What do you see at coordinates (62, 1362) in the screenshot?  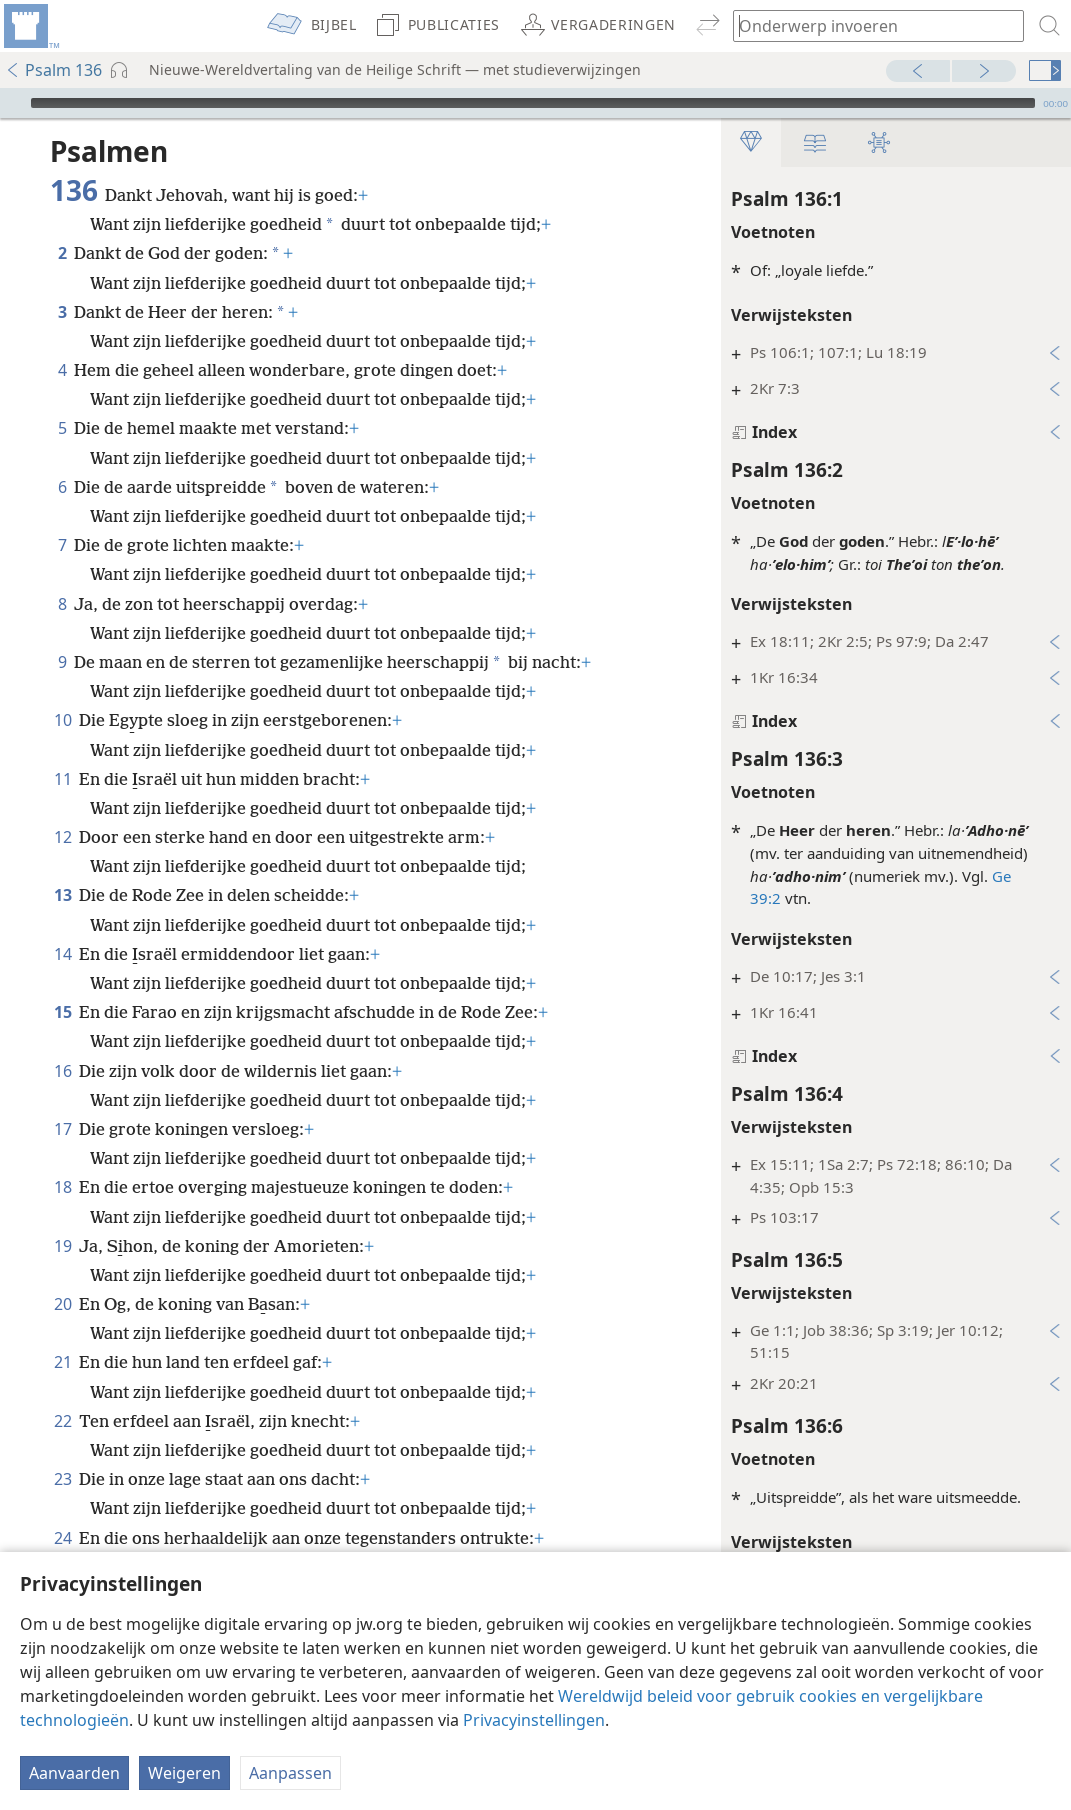 I see `21` at bounding box center [62, 1362].